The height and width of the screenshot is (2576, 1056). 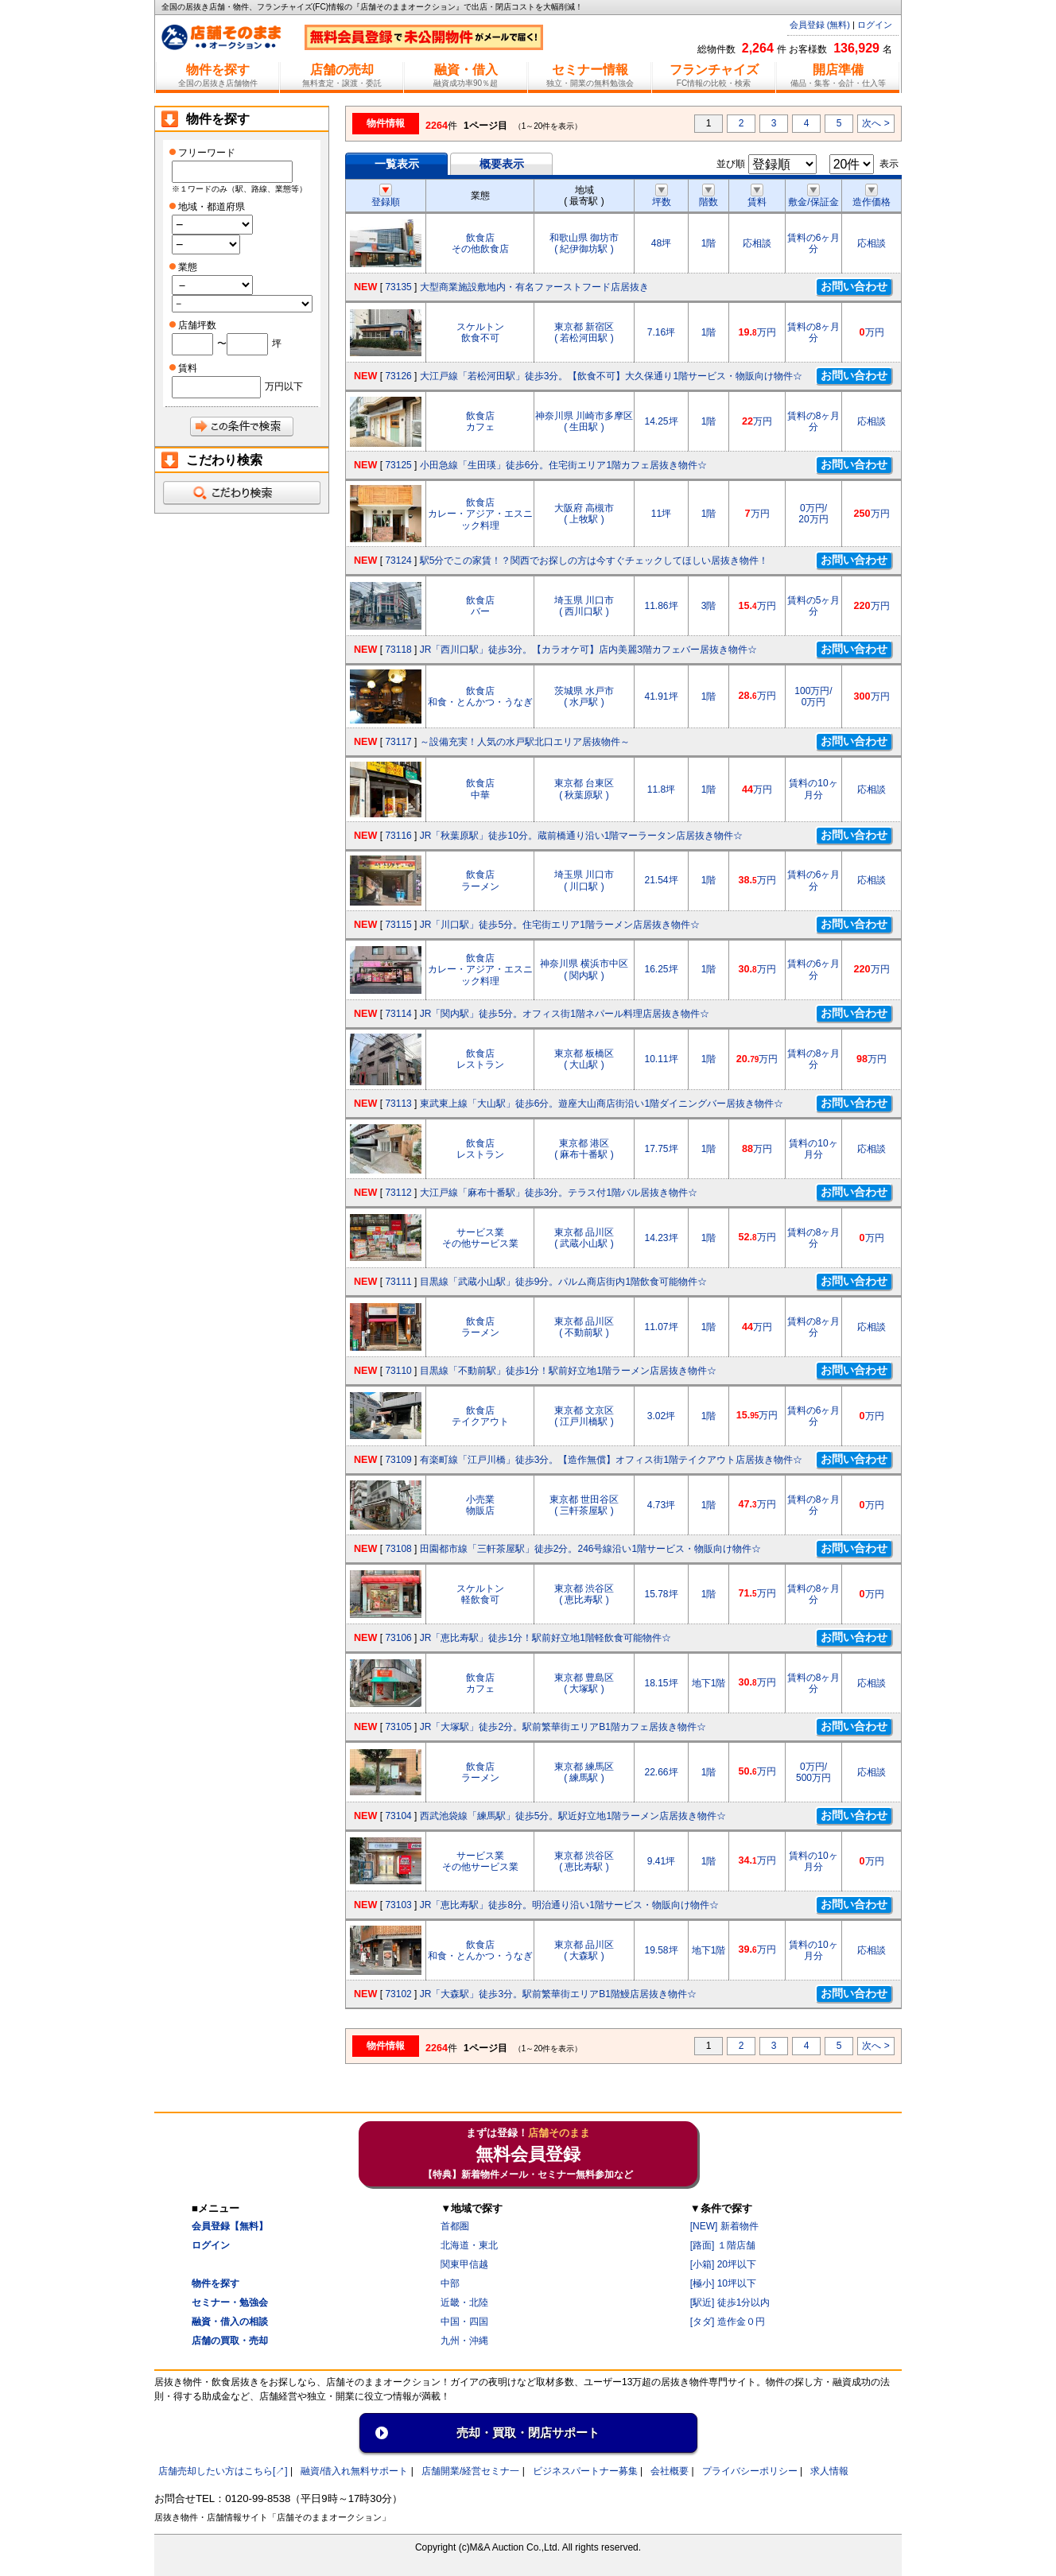 What do you see at coordinates (724, 2226) in the screenshot?
I see `[NEW] 新着物件` at bounding box center [724, 2226].